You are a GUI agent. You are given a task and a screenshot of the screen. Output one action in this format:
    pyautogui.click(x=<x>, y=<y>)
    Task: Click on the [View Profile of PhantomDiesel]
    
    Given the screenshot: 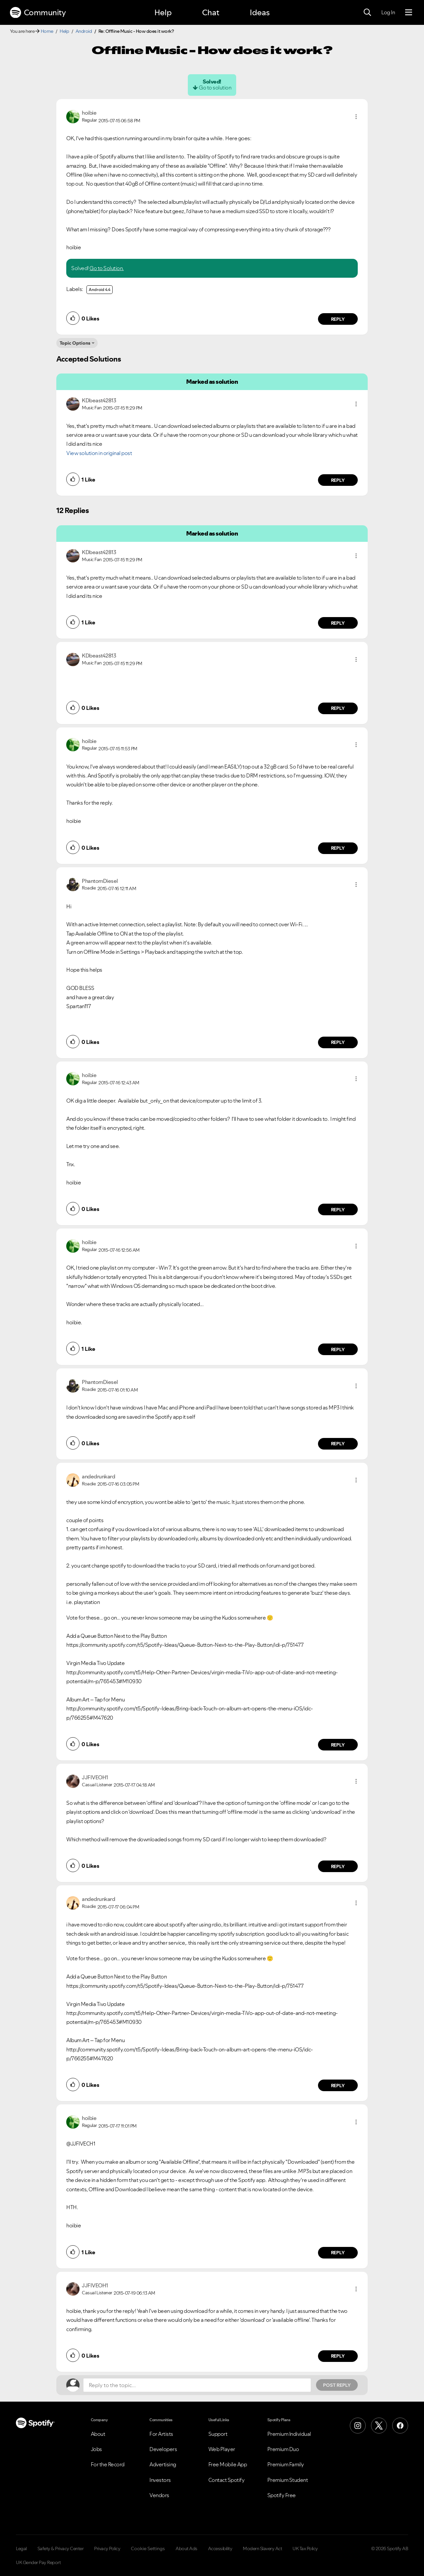 What is the action you would take?
    pyautogui.click(x=100, y=881)
    